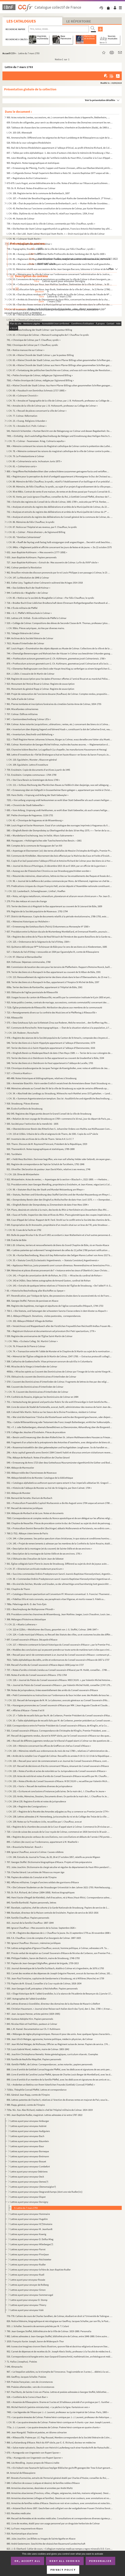 This screenshot has width=125, height=2576. Describe the element at coordinates (60, 1973) in the screenshot. I see `953. Carnet des recettes et des dépenses de Joseph Grégoire Fleurent, avocat du barreau de Colmar, 1816-1...` at that location.